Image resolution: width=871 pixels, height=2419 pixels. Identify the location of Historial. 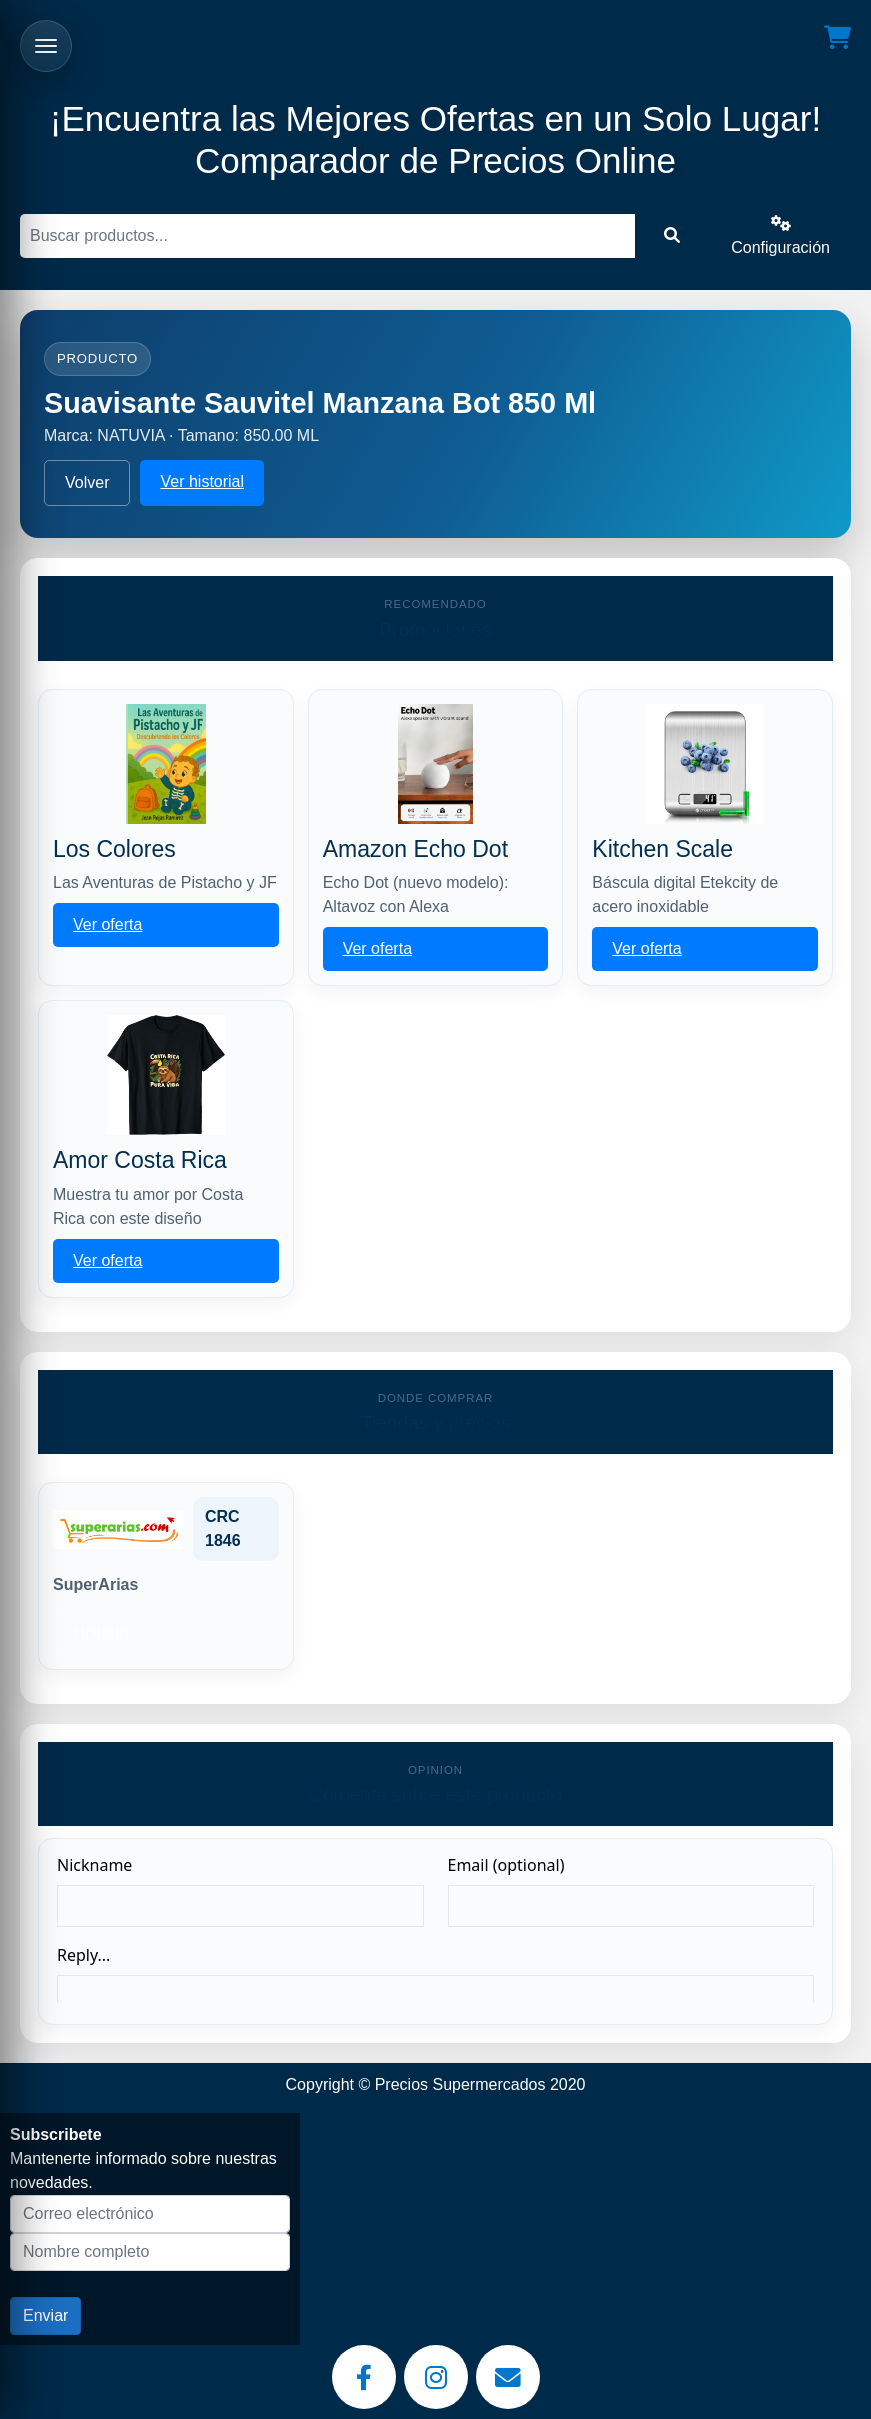
(103, 1631).